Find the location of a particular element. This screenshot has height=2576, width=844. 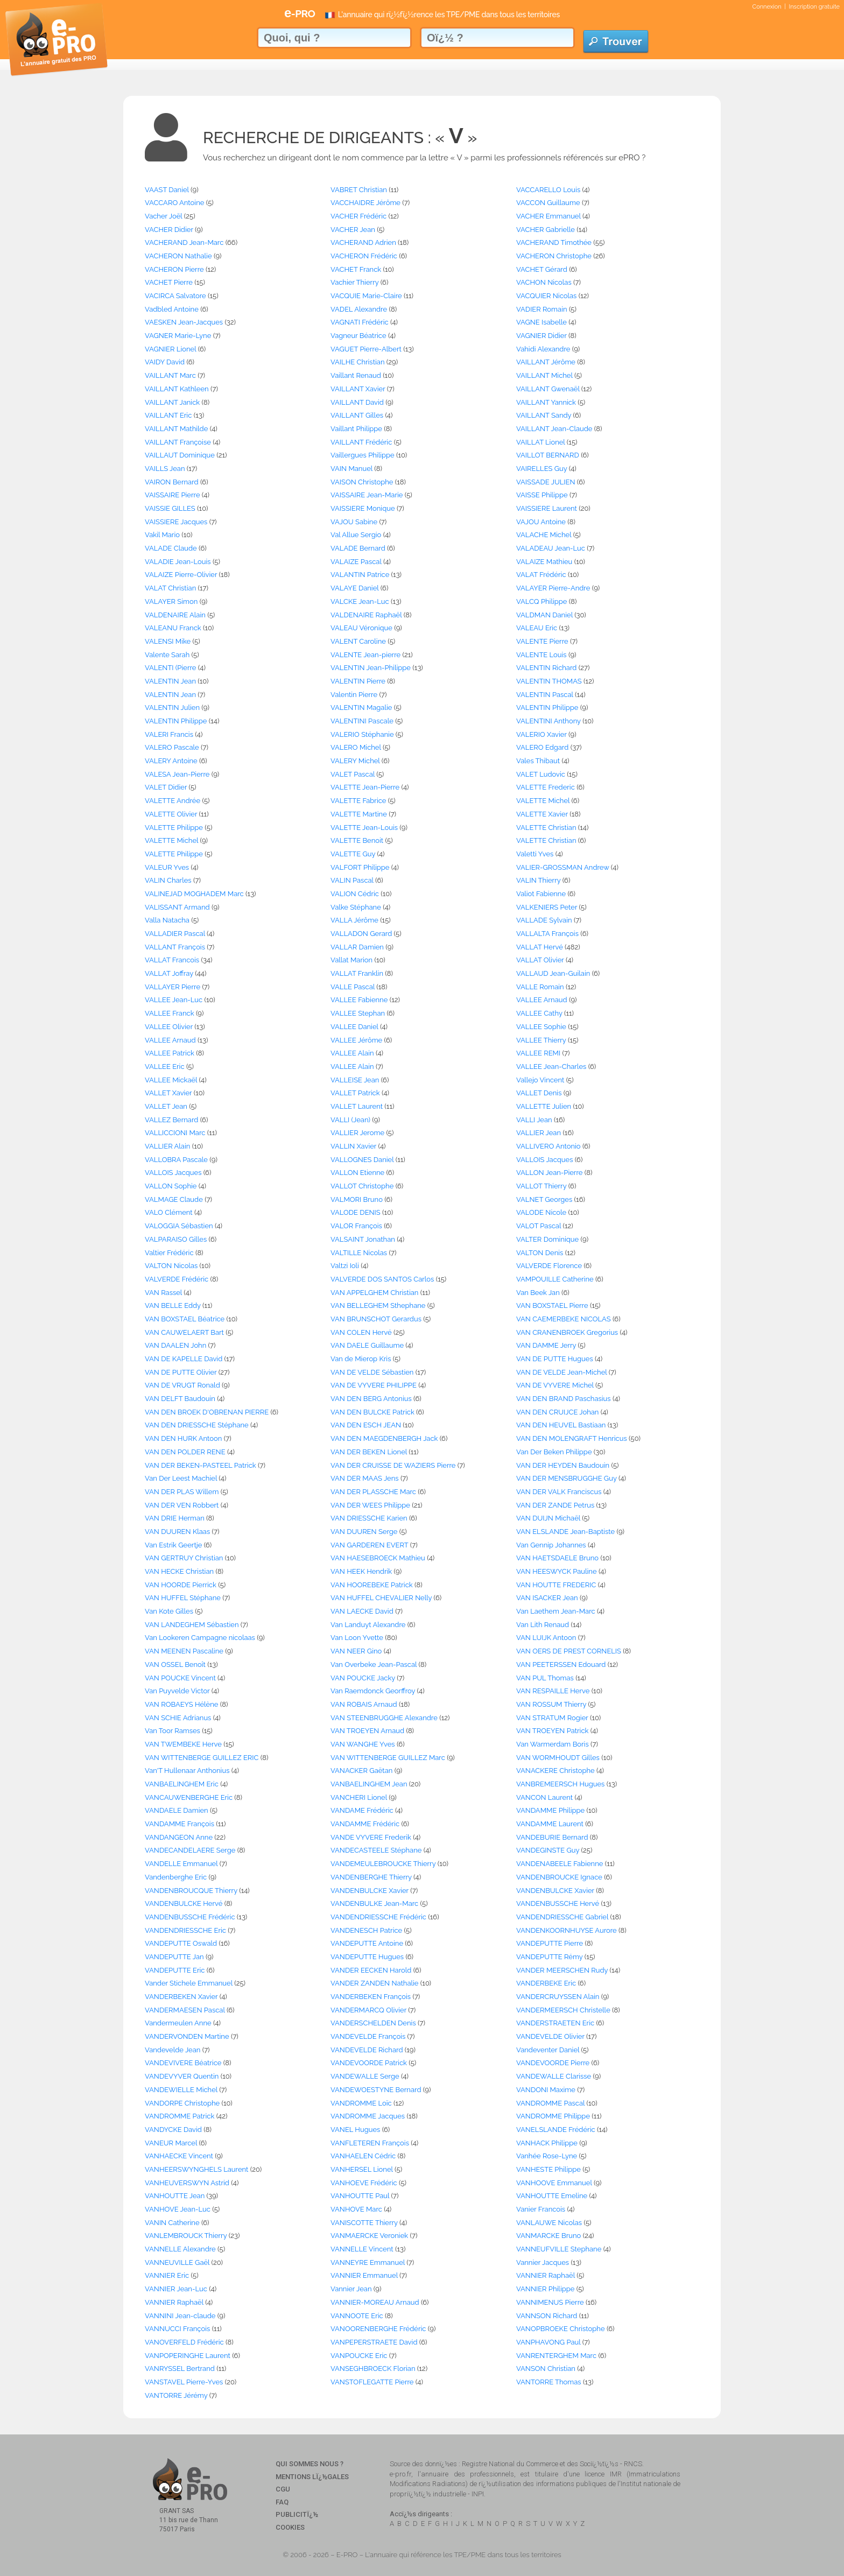

VAISSE Philippe is located at coordinates (542, 495).